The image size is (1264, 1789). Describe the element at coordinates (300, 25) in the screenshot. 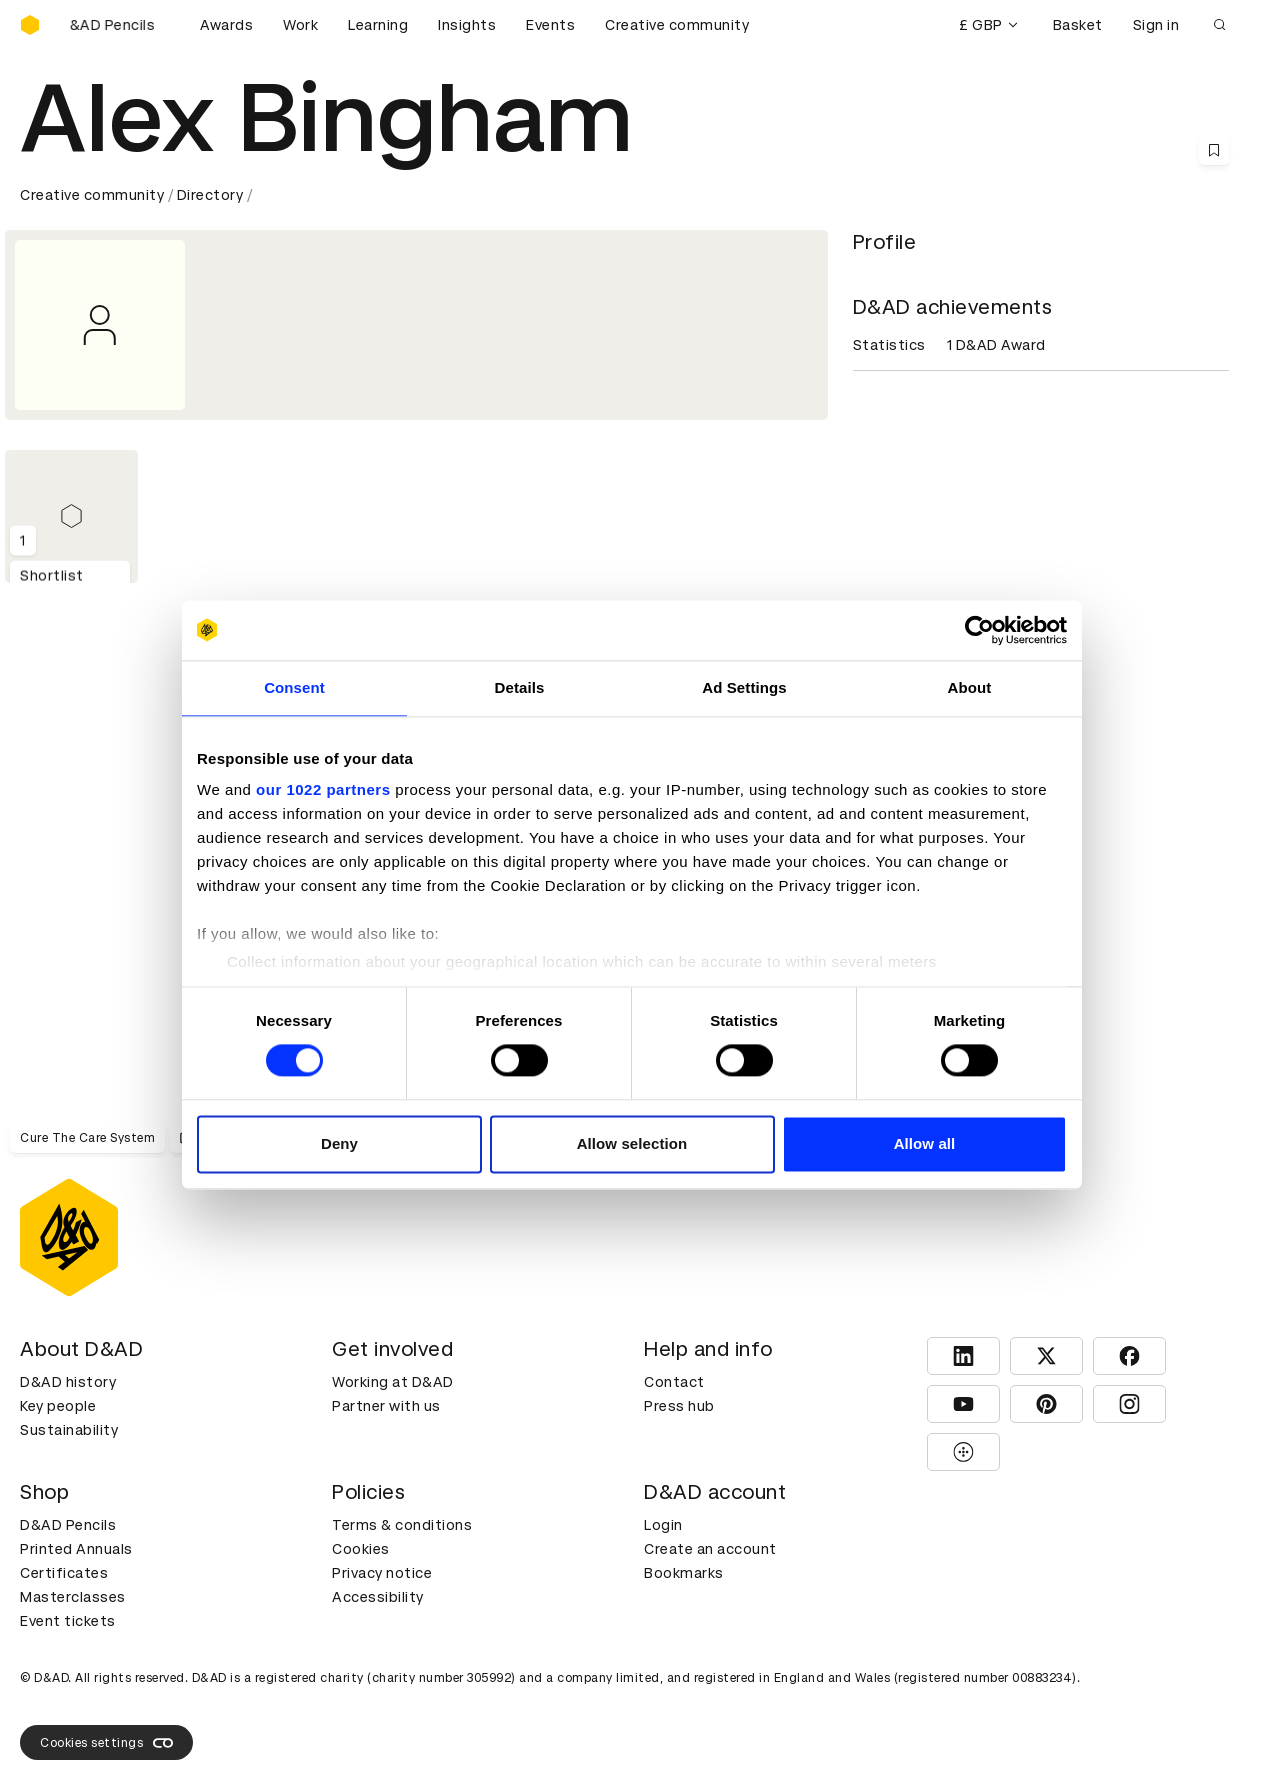

I see `Work` at that location.